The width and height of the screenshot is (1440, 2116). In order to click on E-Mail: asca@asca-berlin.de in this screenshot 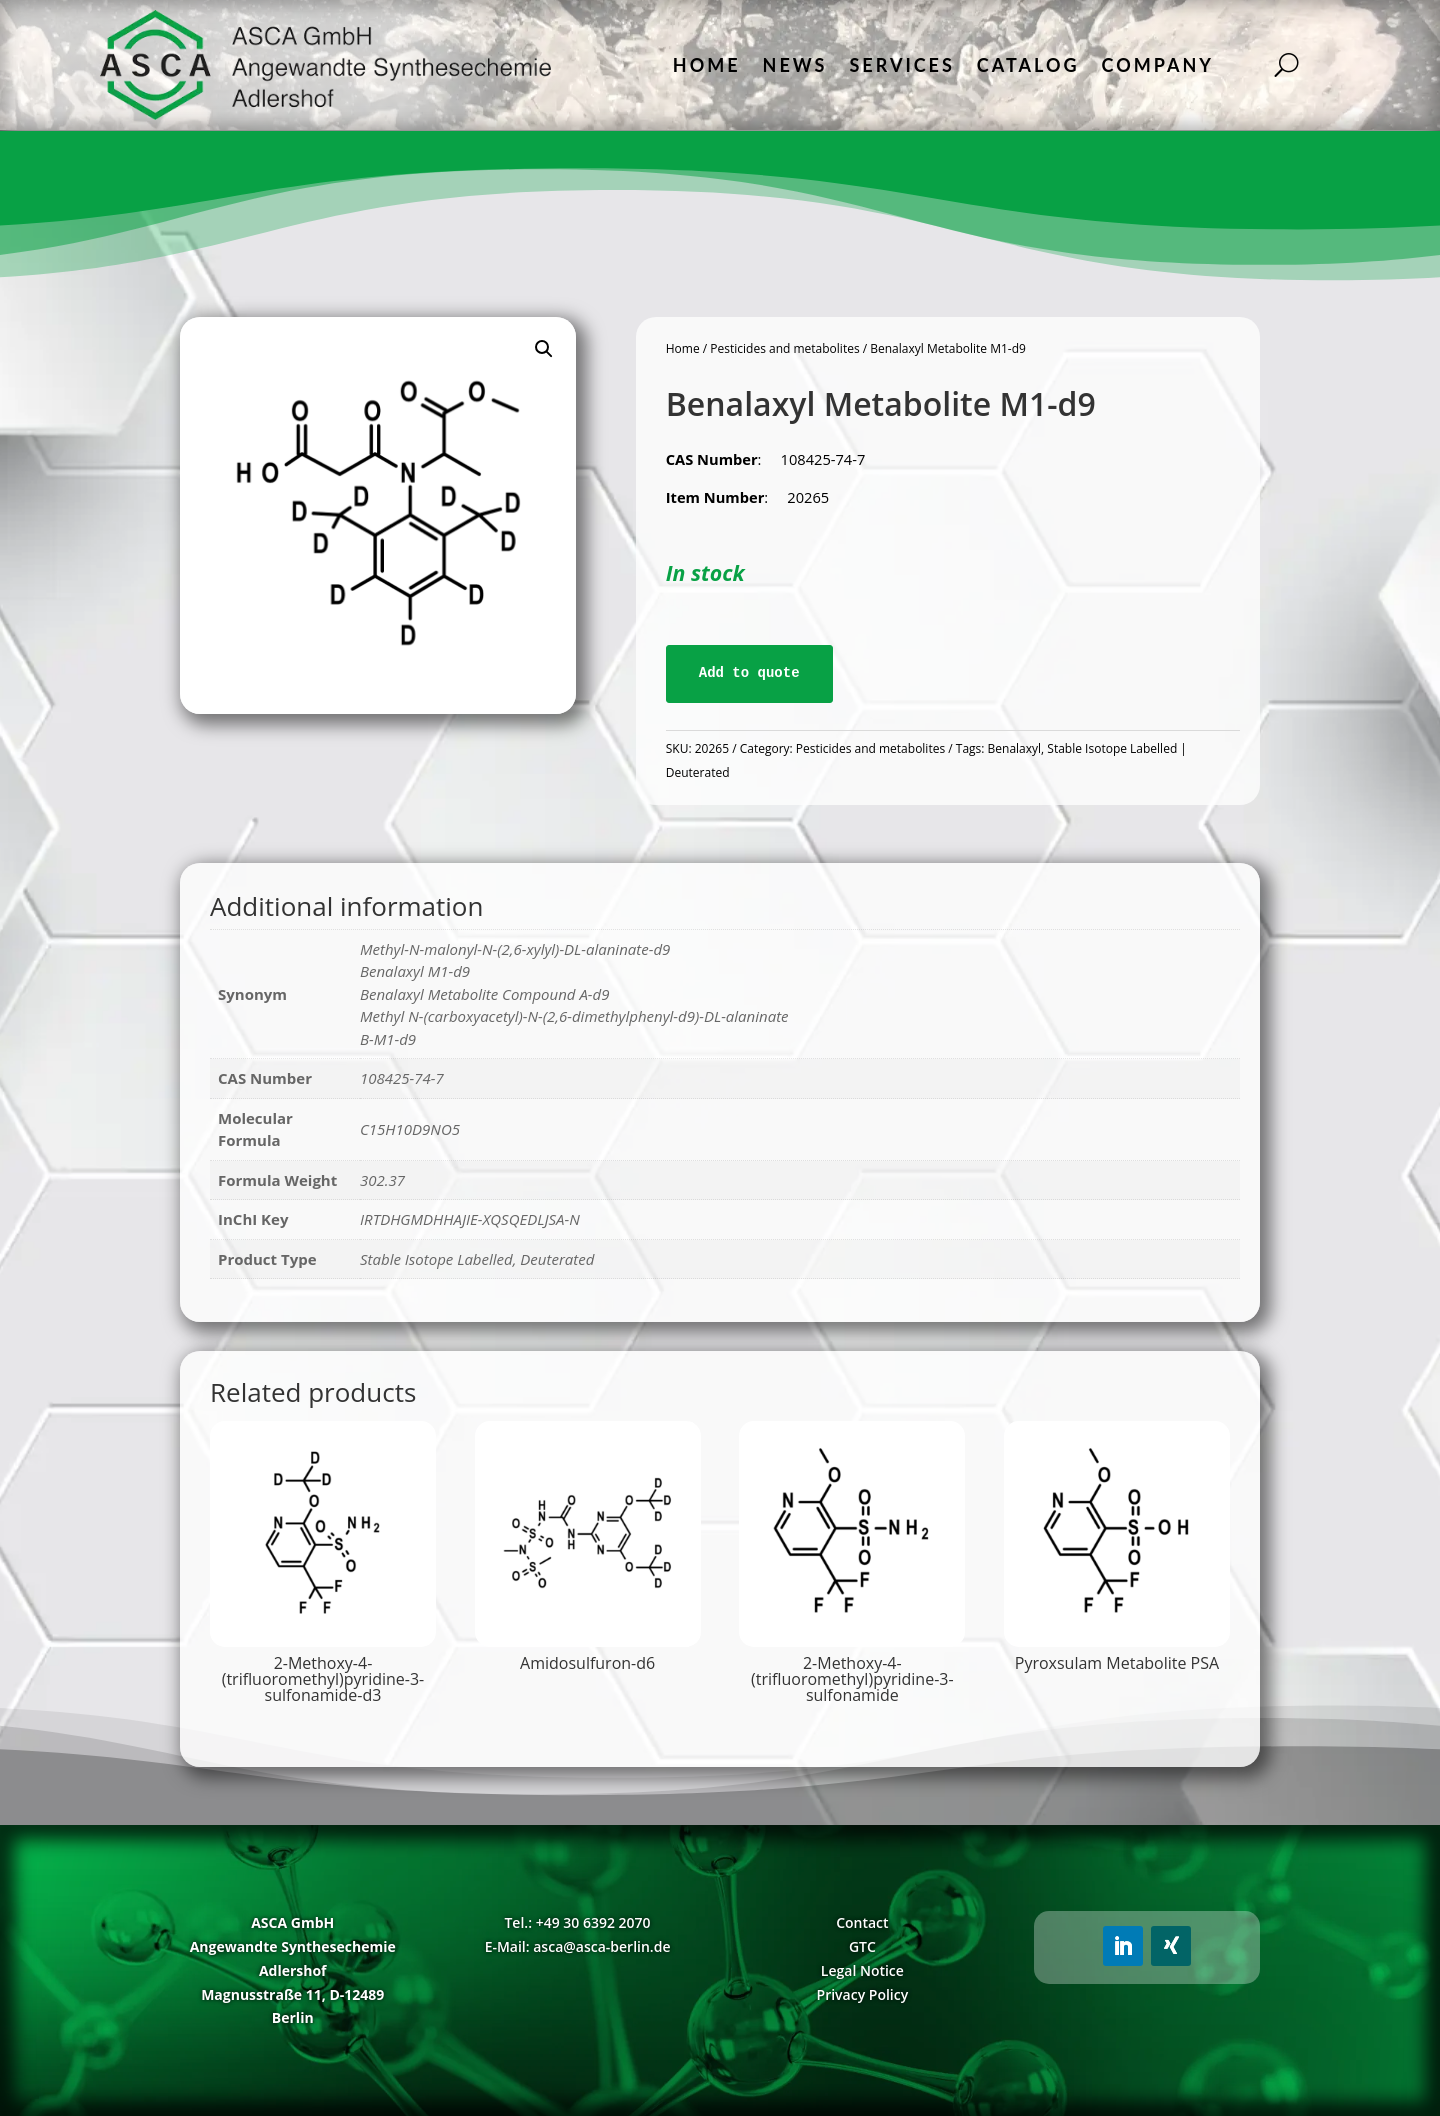, I will do `click(578, 1946)`.